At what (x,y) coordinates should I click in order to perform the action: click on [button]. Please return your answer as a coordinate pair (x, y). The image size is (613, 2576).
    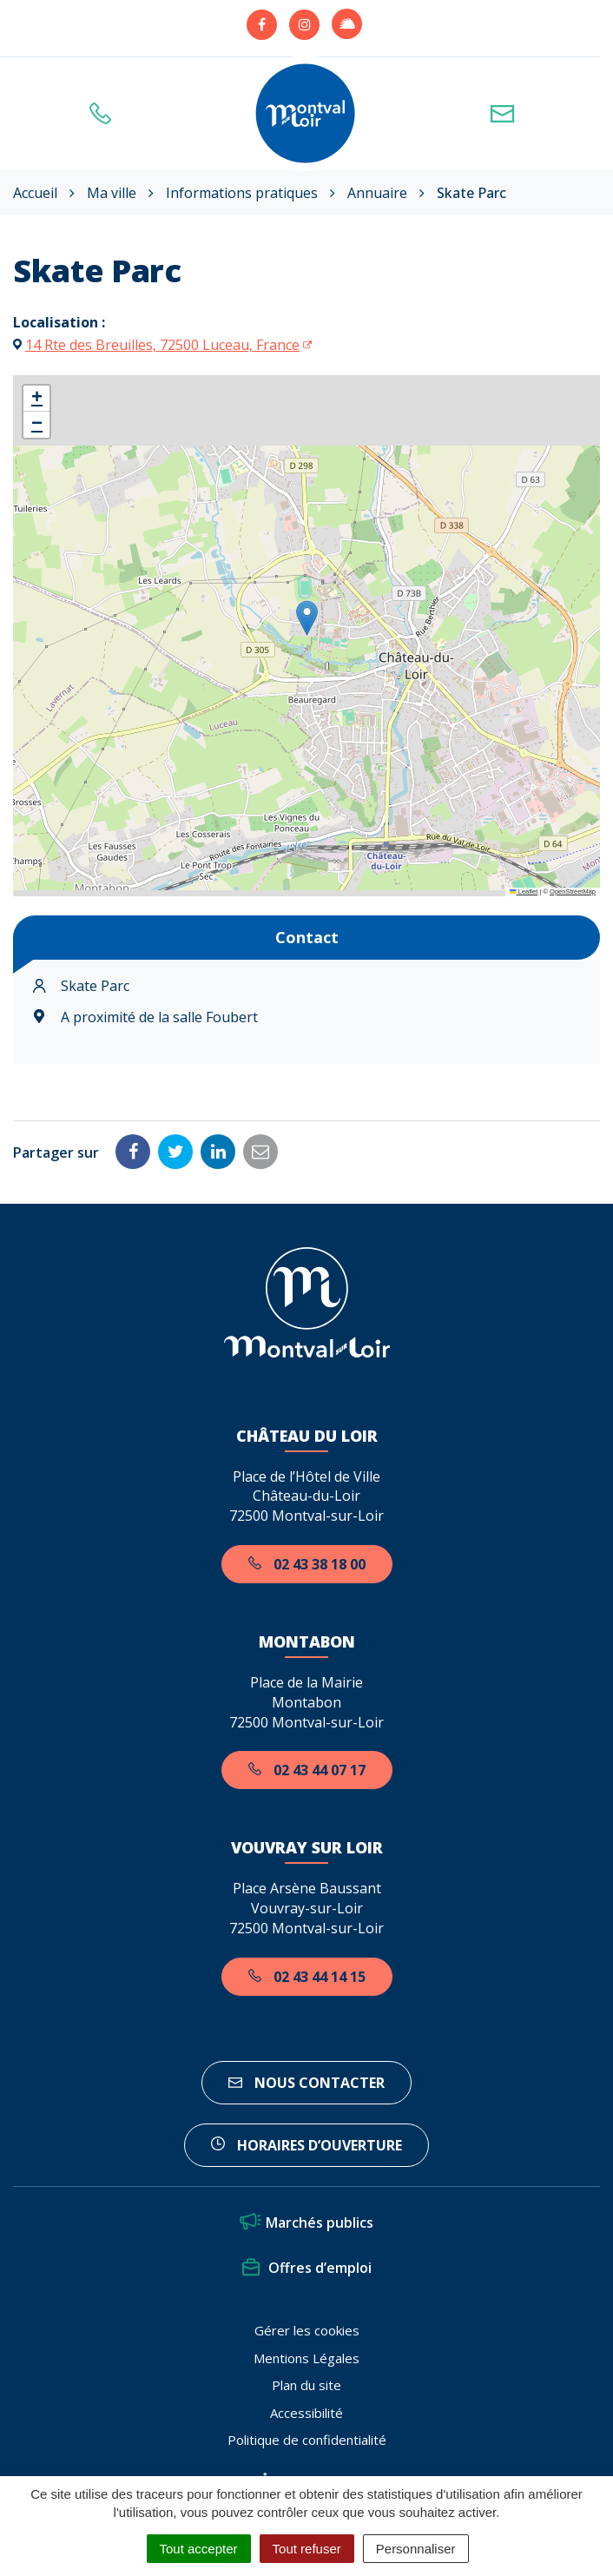
    Looking at the image, I should click on (307, 618).